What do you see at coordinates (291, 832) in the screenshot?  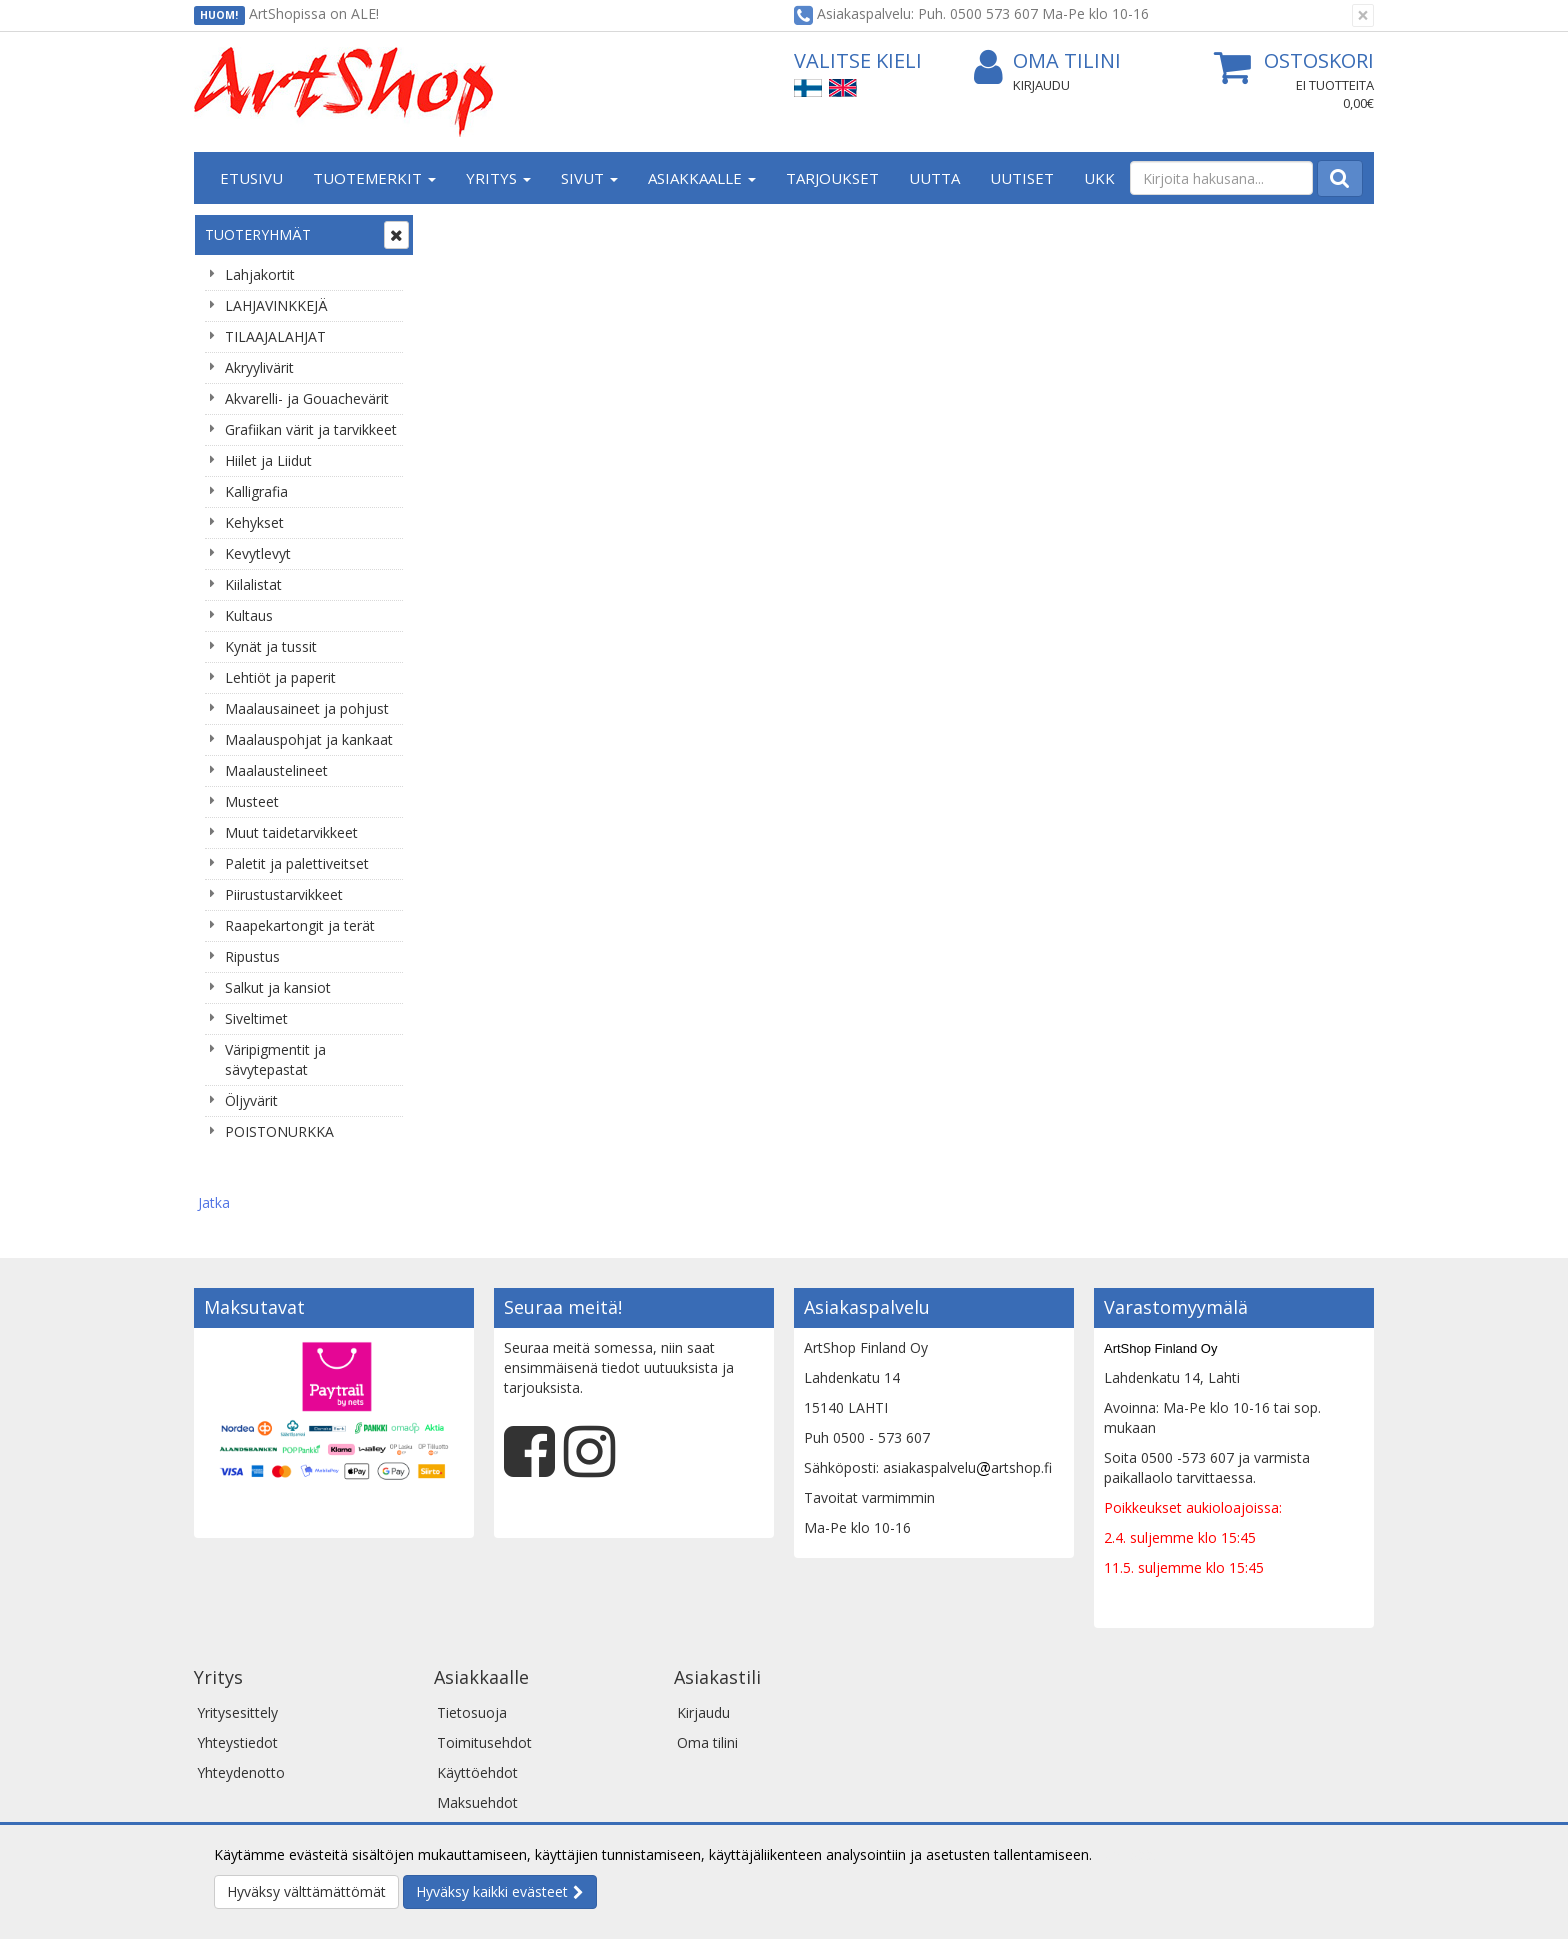 I see `Muut taidetarvikkeet` at bounding box center [291, 832].